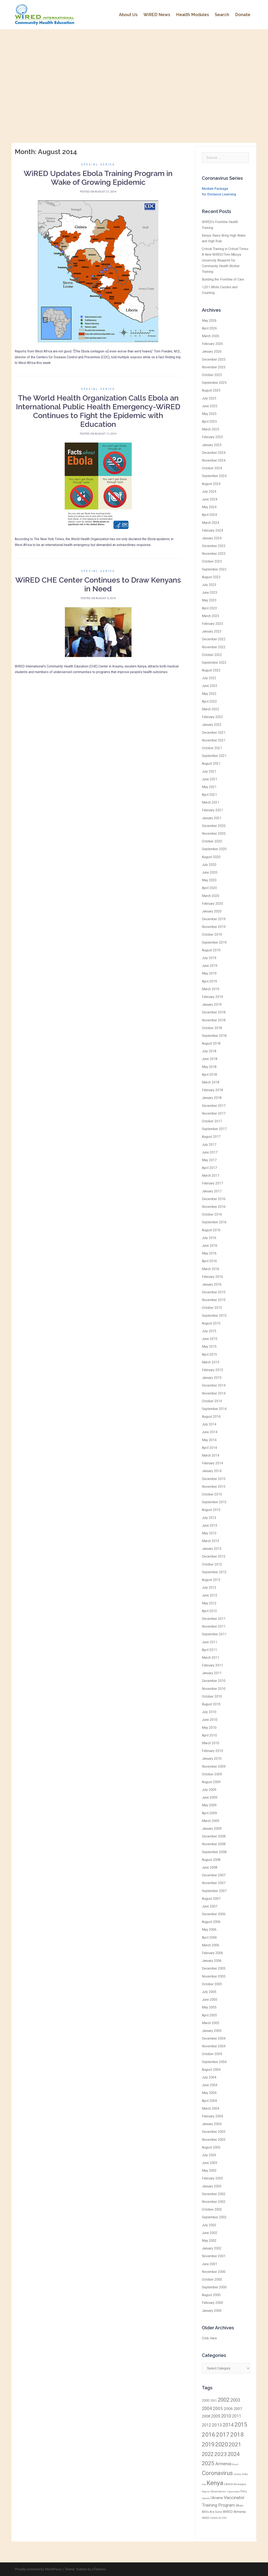 Image resolution: width=268 pixels, height=2576 pixels. Describe the element at coordinates (212, 1564) in the screenshot. I see `October 2012` at that location.